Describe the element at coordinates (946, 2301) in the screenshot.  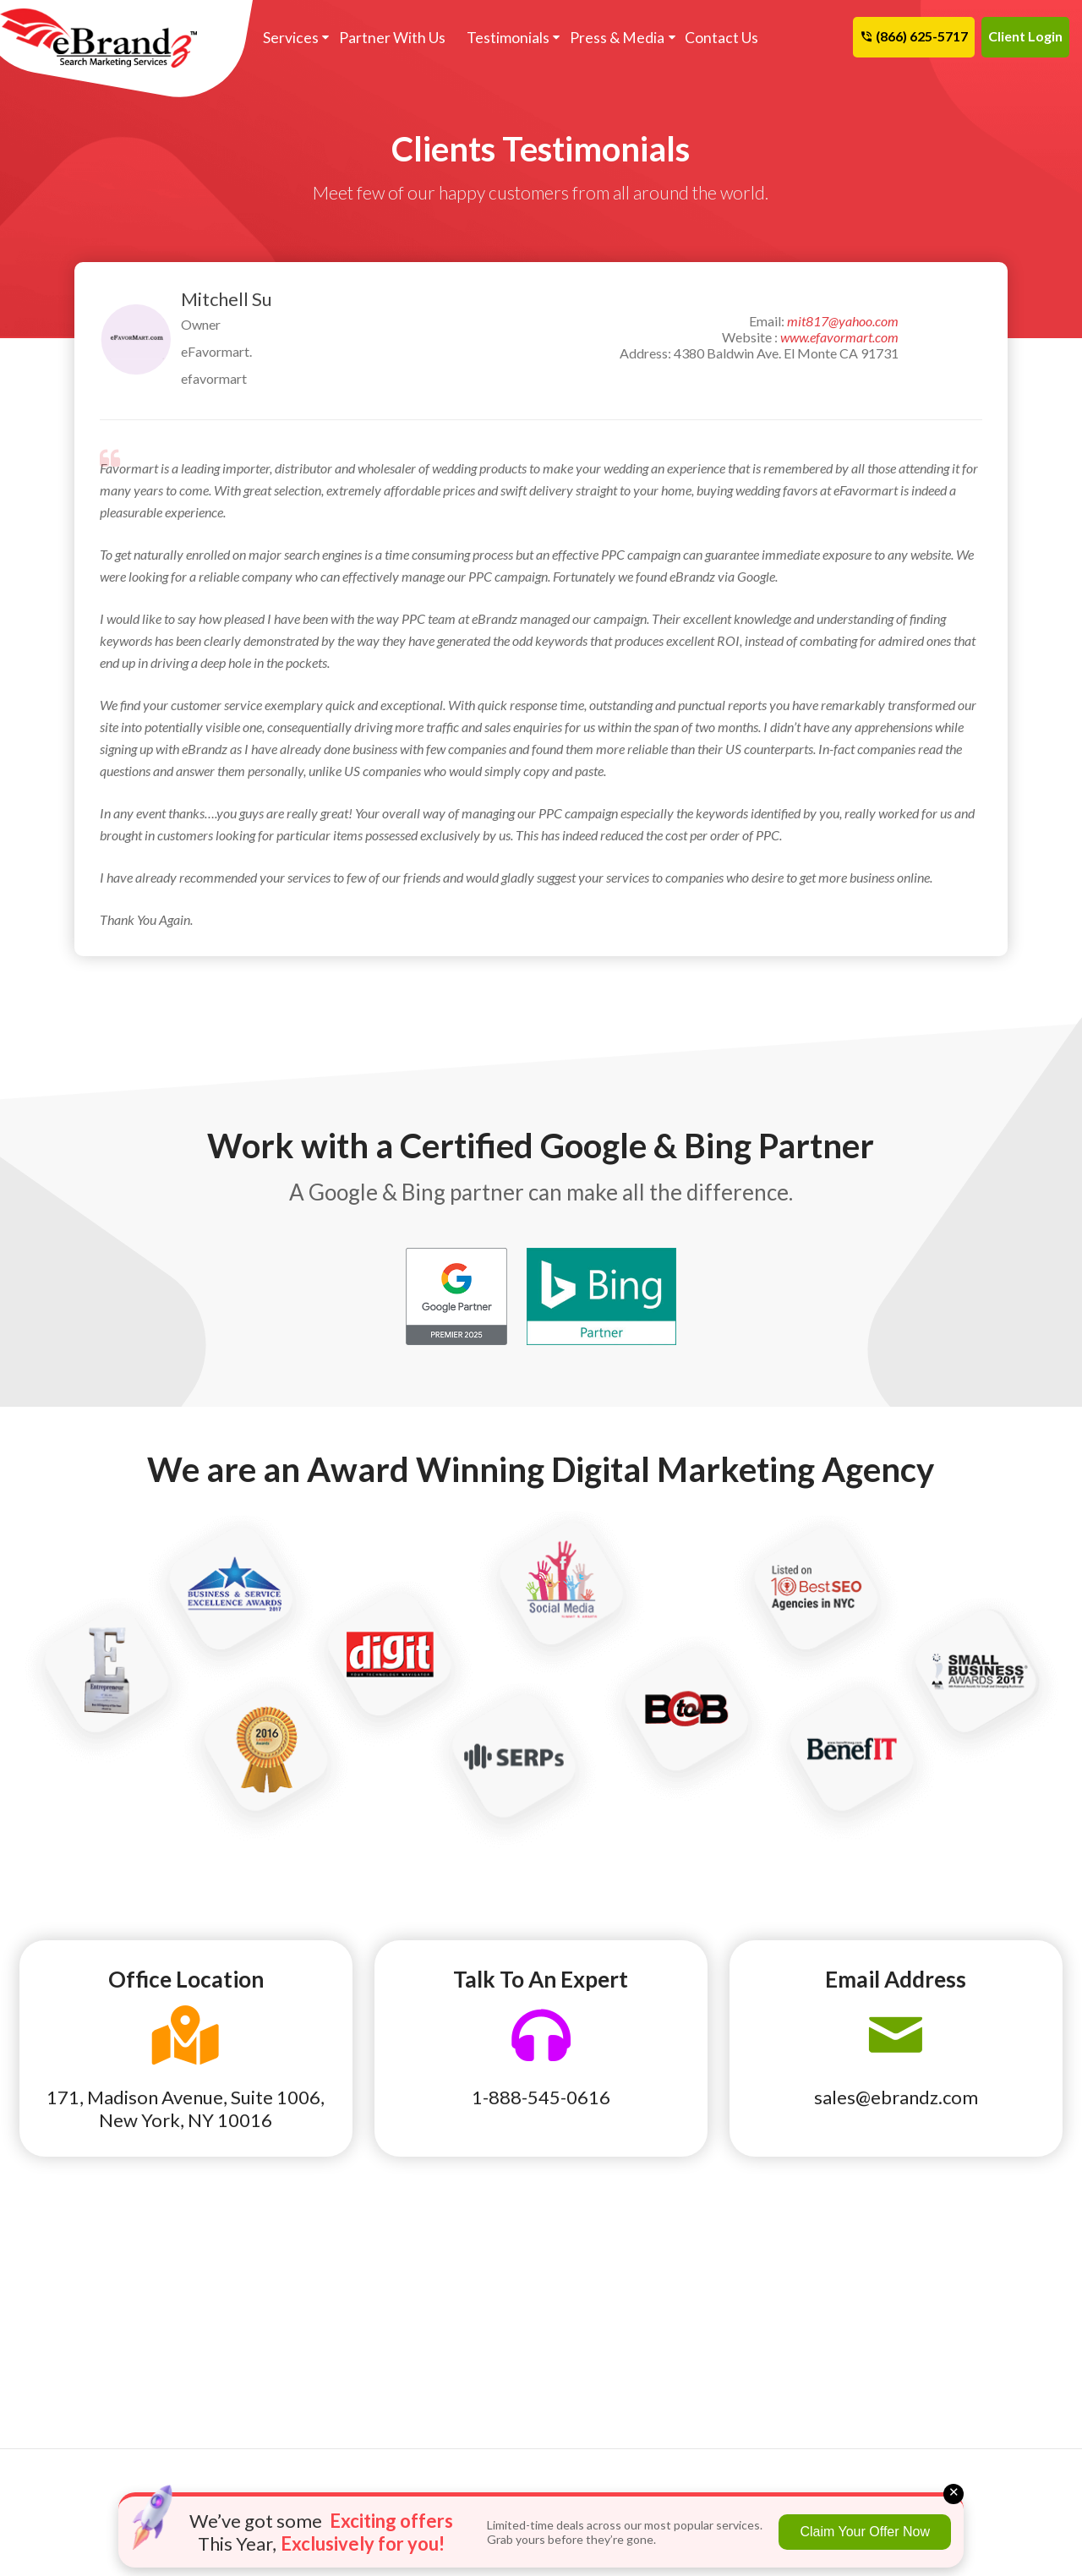
I see `Site Map` at that location.